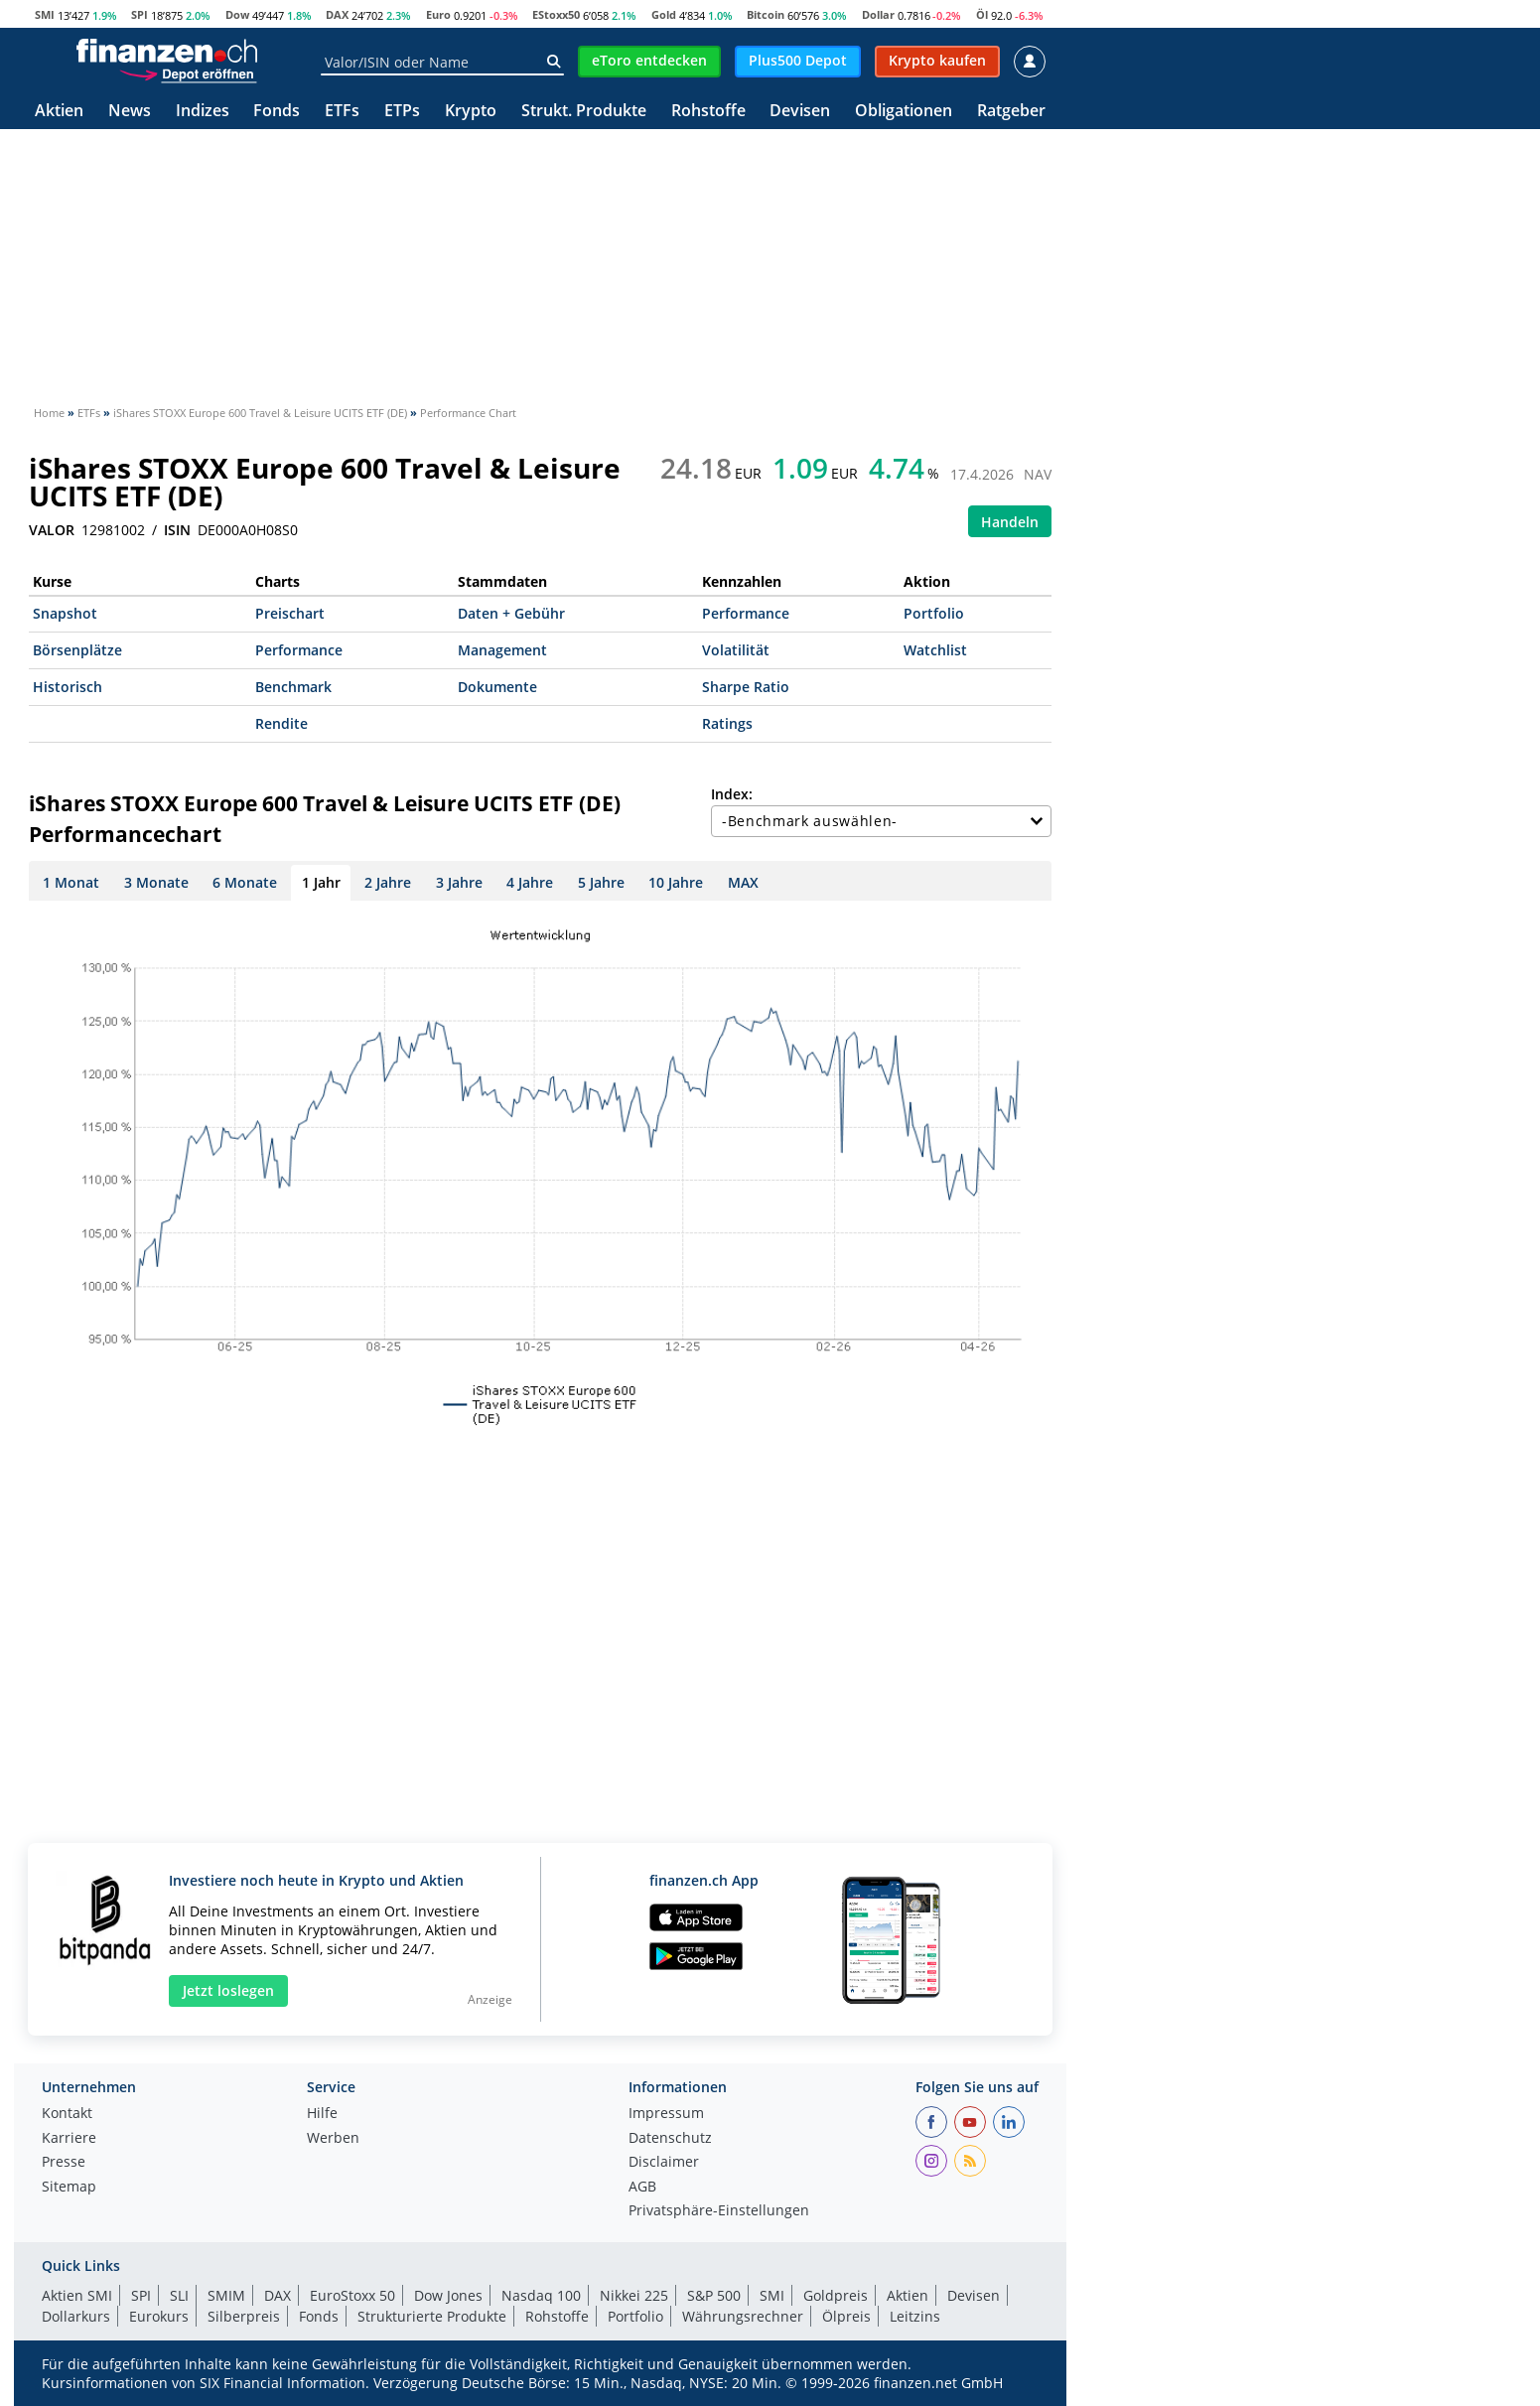  Describe the element at coordinates (69, 2187) in the screenshot. I see `Sitemap` at that location.